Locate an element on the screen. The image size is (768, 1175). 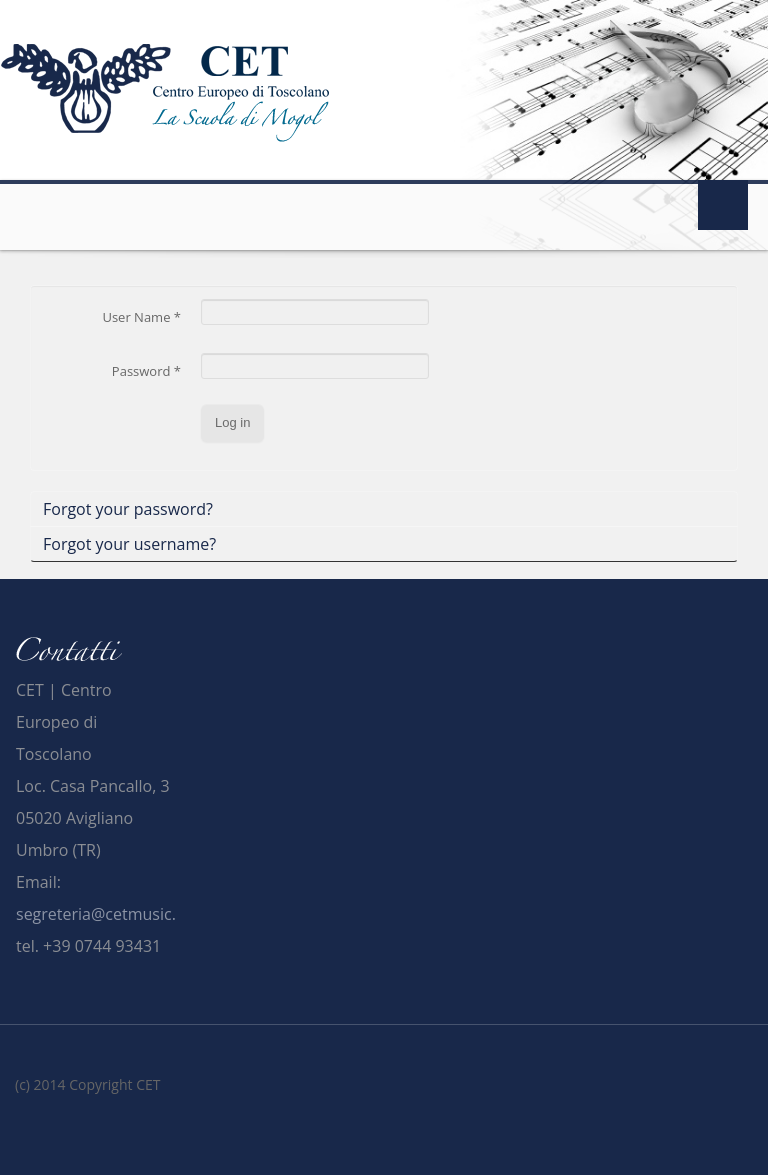
Menu is located at coordinates (723, 205).